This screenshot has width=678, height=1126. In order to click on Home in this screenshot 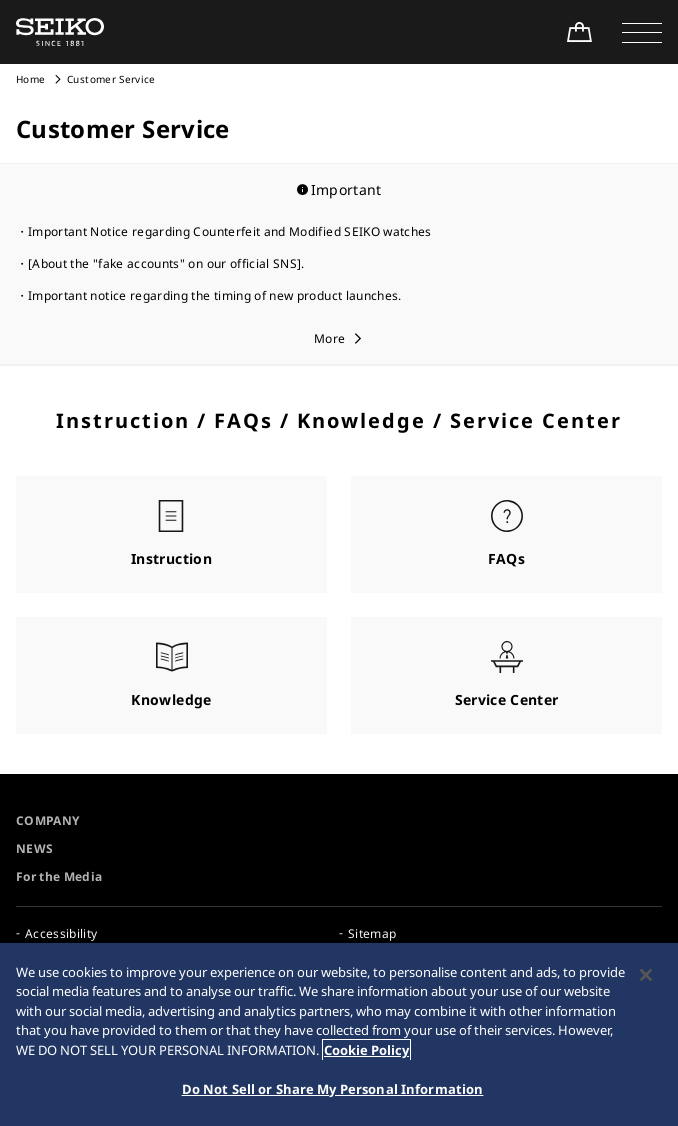, I will do `click(30, 79)`.